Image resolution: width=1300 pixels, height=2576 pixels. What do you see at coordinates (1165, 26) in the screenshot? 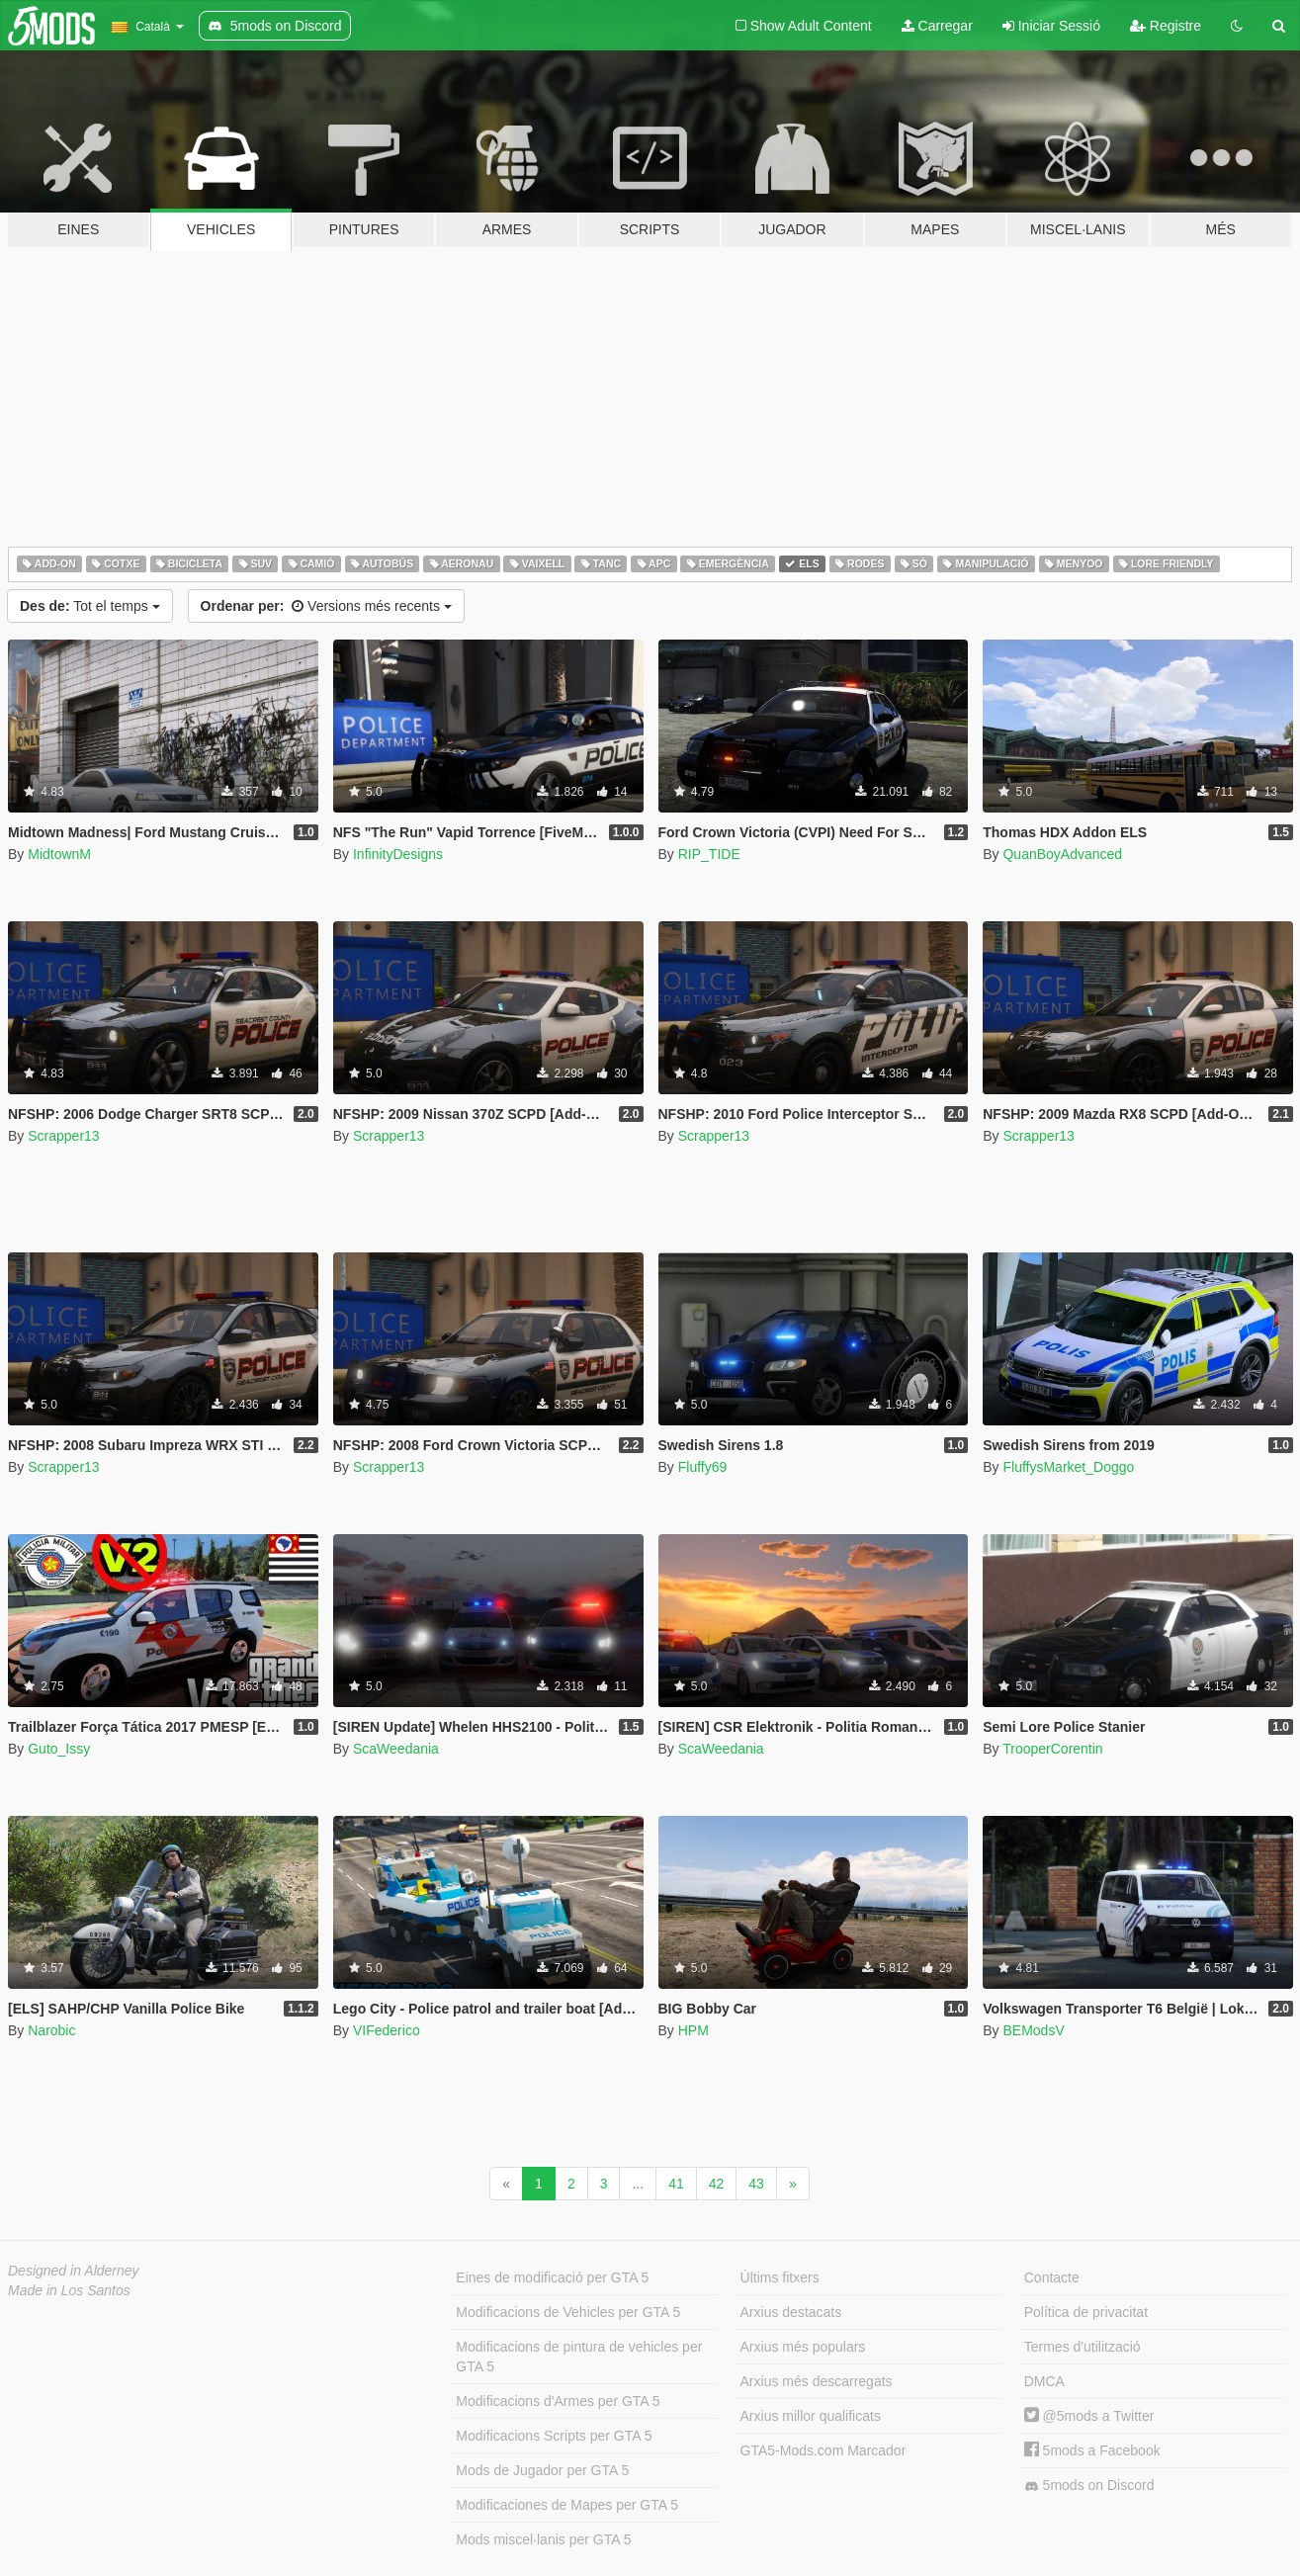
I see `Registre` at bounding box center [1165, 26].